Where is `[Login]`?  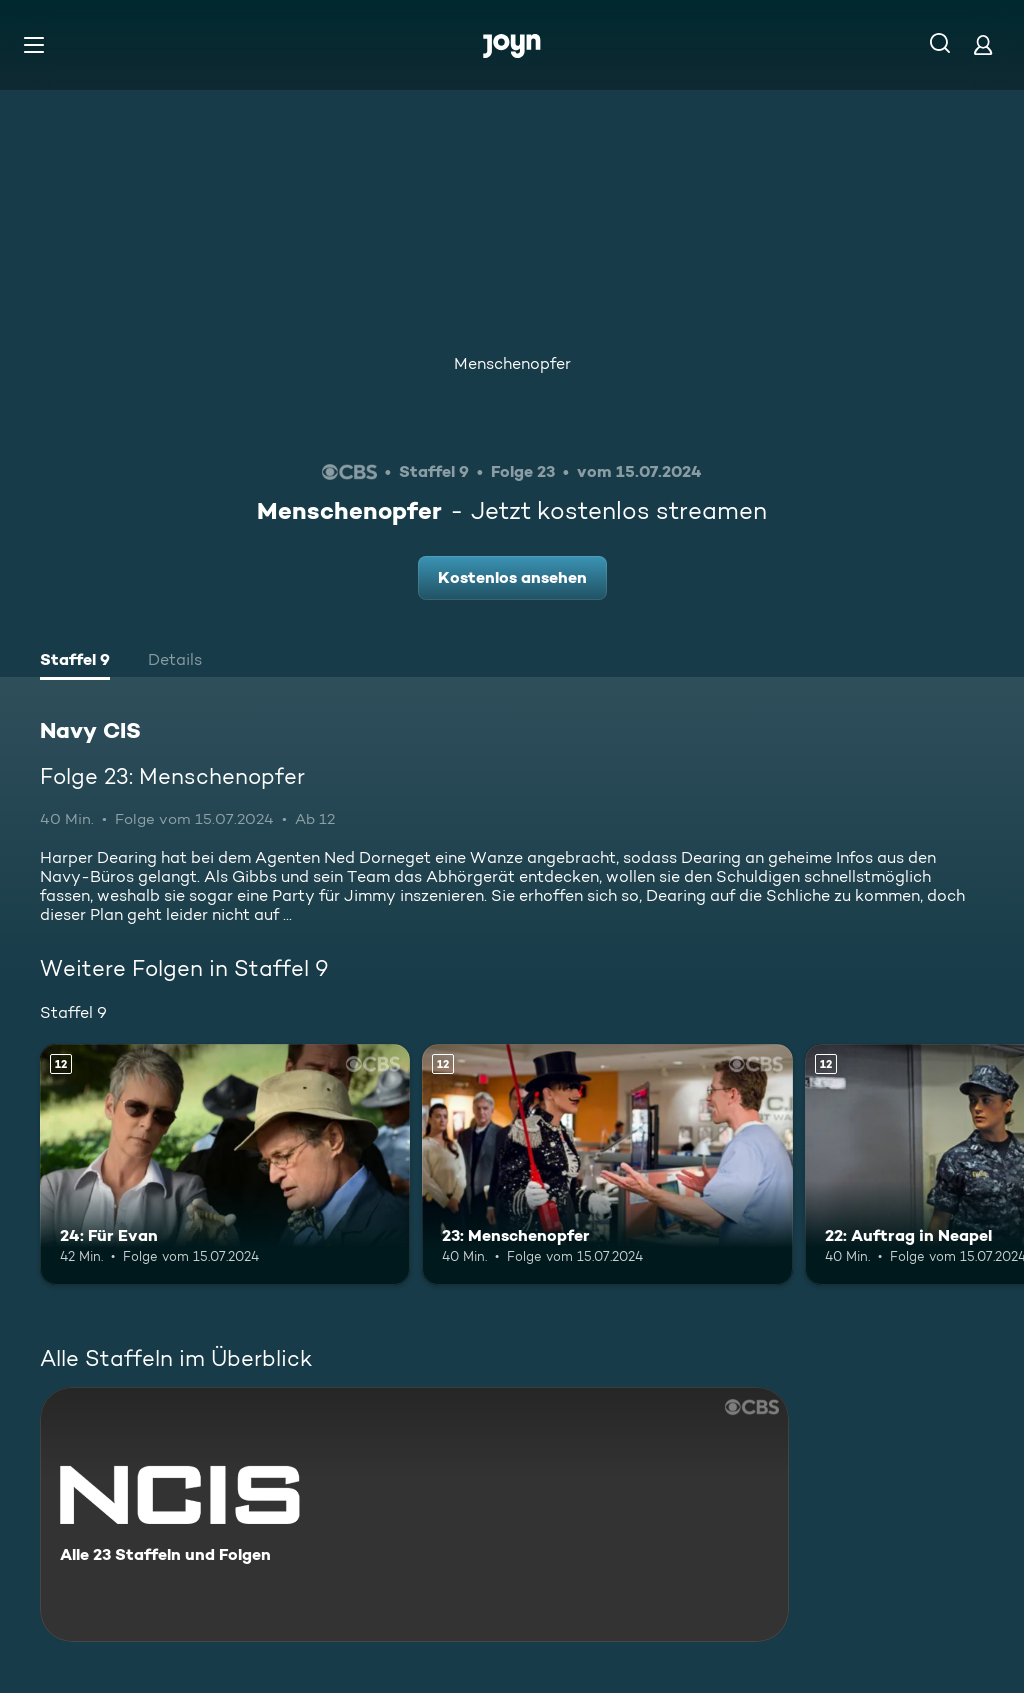 [Login] is located at coordinates (983, 44).